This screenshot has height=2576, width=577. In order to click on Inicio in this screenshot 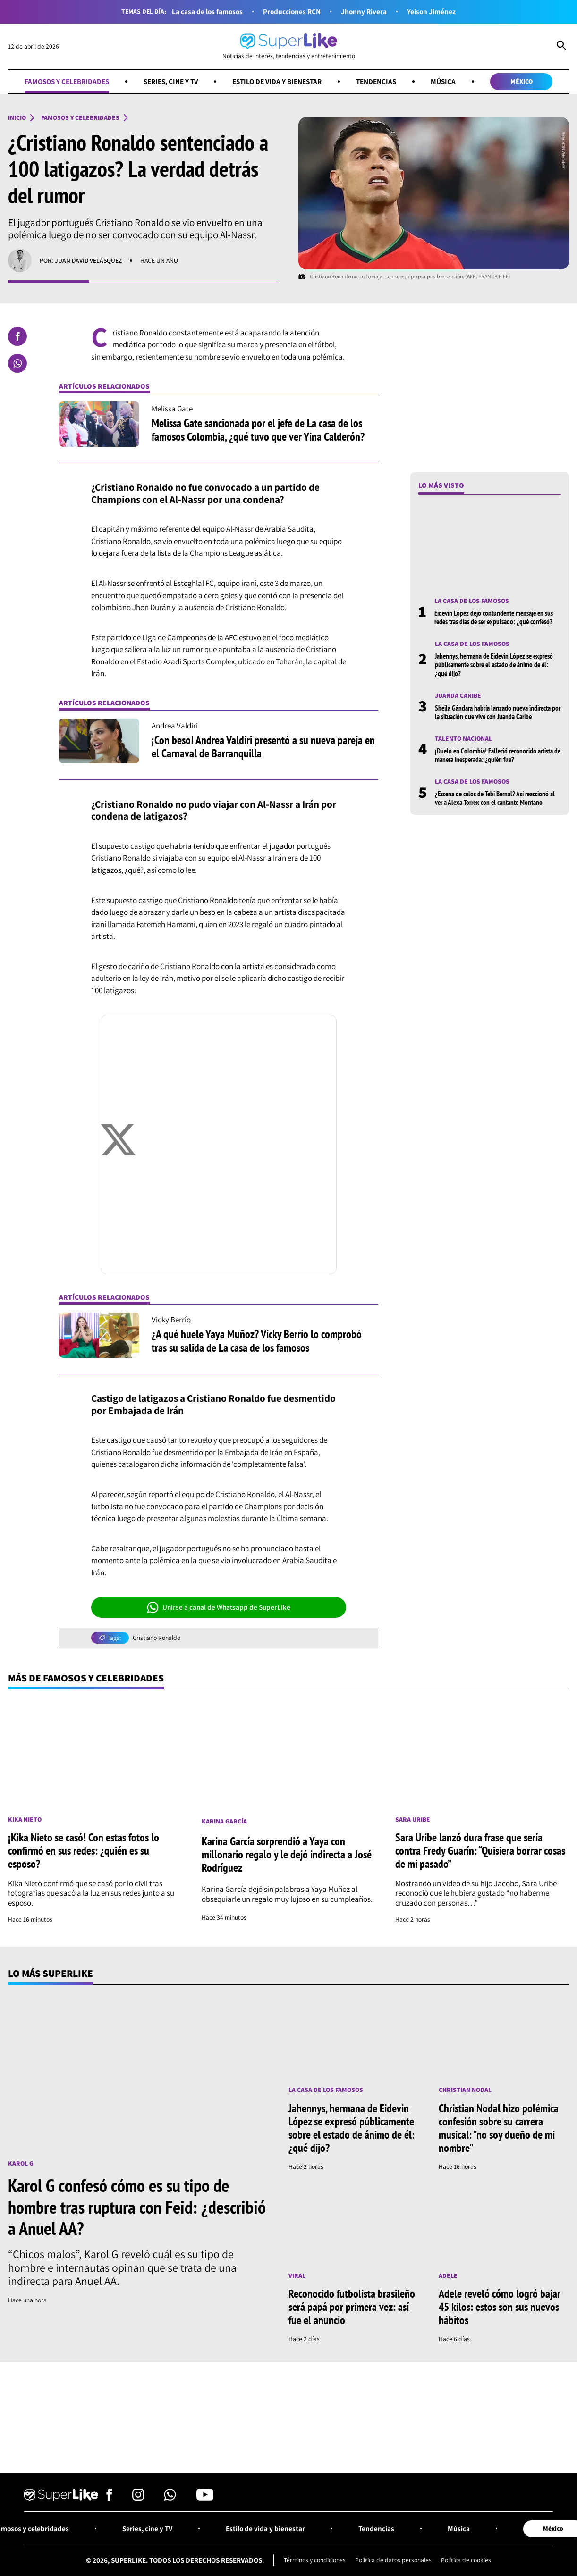, I will do `click(17, 117)`.